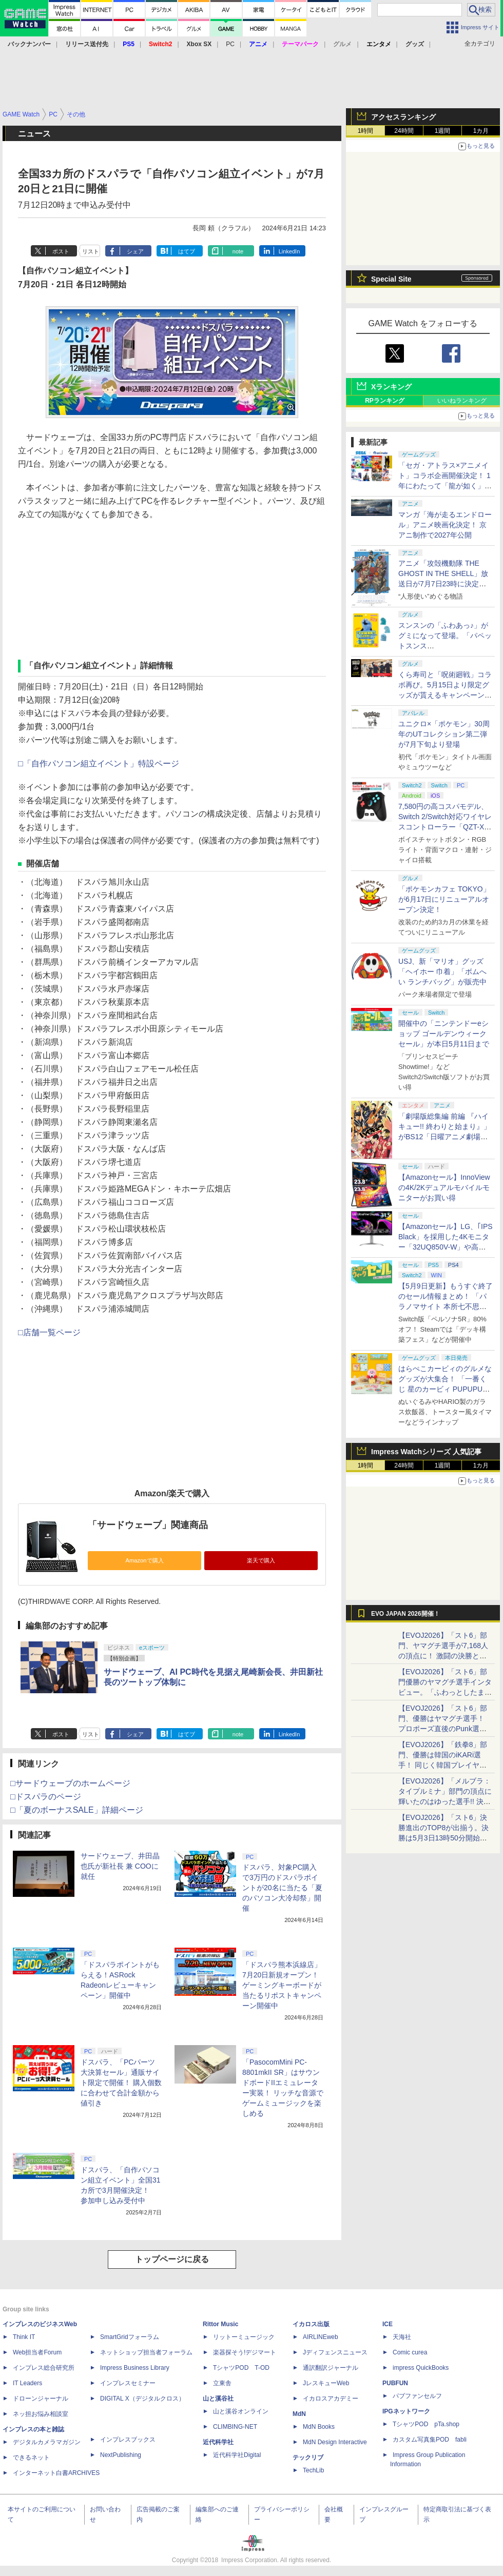  I want to click on Impress Watchシリーズ 人気記事, so click(426, 1452).